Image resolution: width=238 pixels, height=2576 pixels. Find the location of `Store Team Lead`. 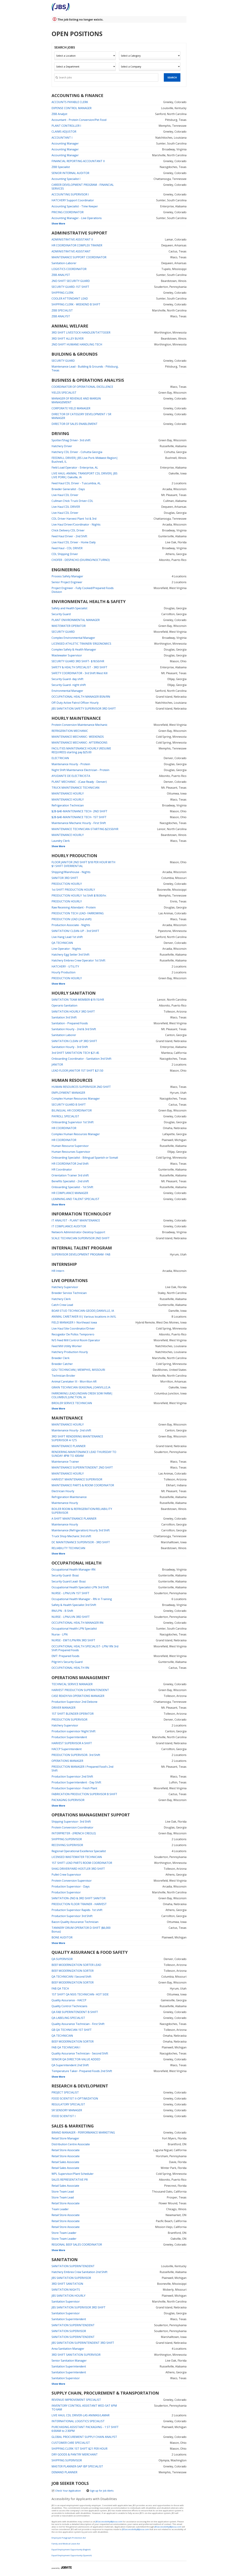

Store Team Lead is located at coordinates (63, 2191).